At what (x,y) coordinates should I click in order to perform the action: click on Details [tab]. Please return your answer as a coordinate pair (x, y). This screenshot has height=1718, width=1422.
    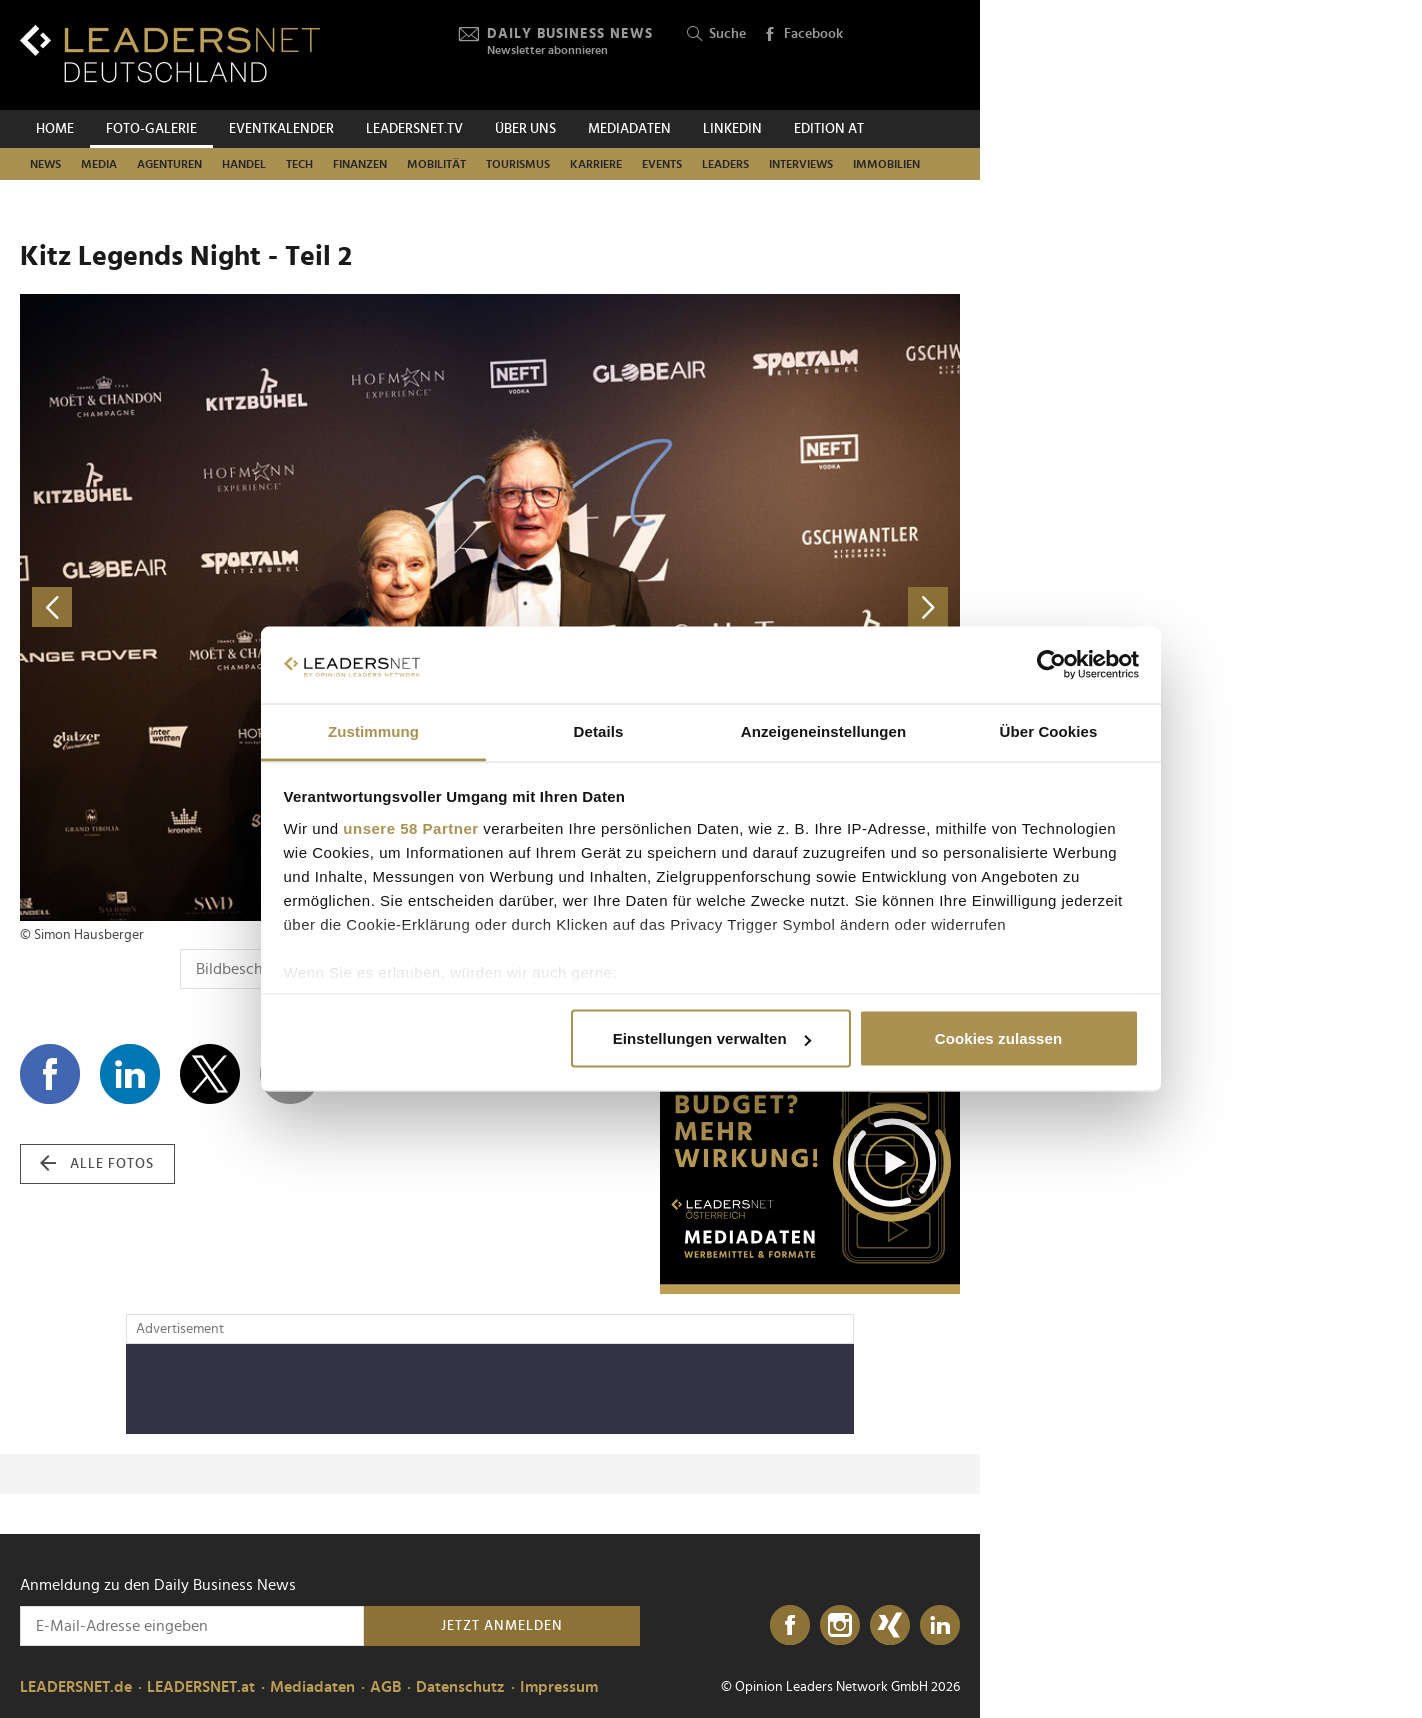
    Looking at the image, I should click on (599, 730).